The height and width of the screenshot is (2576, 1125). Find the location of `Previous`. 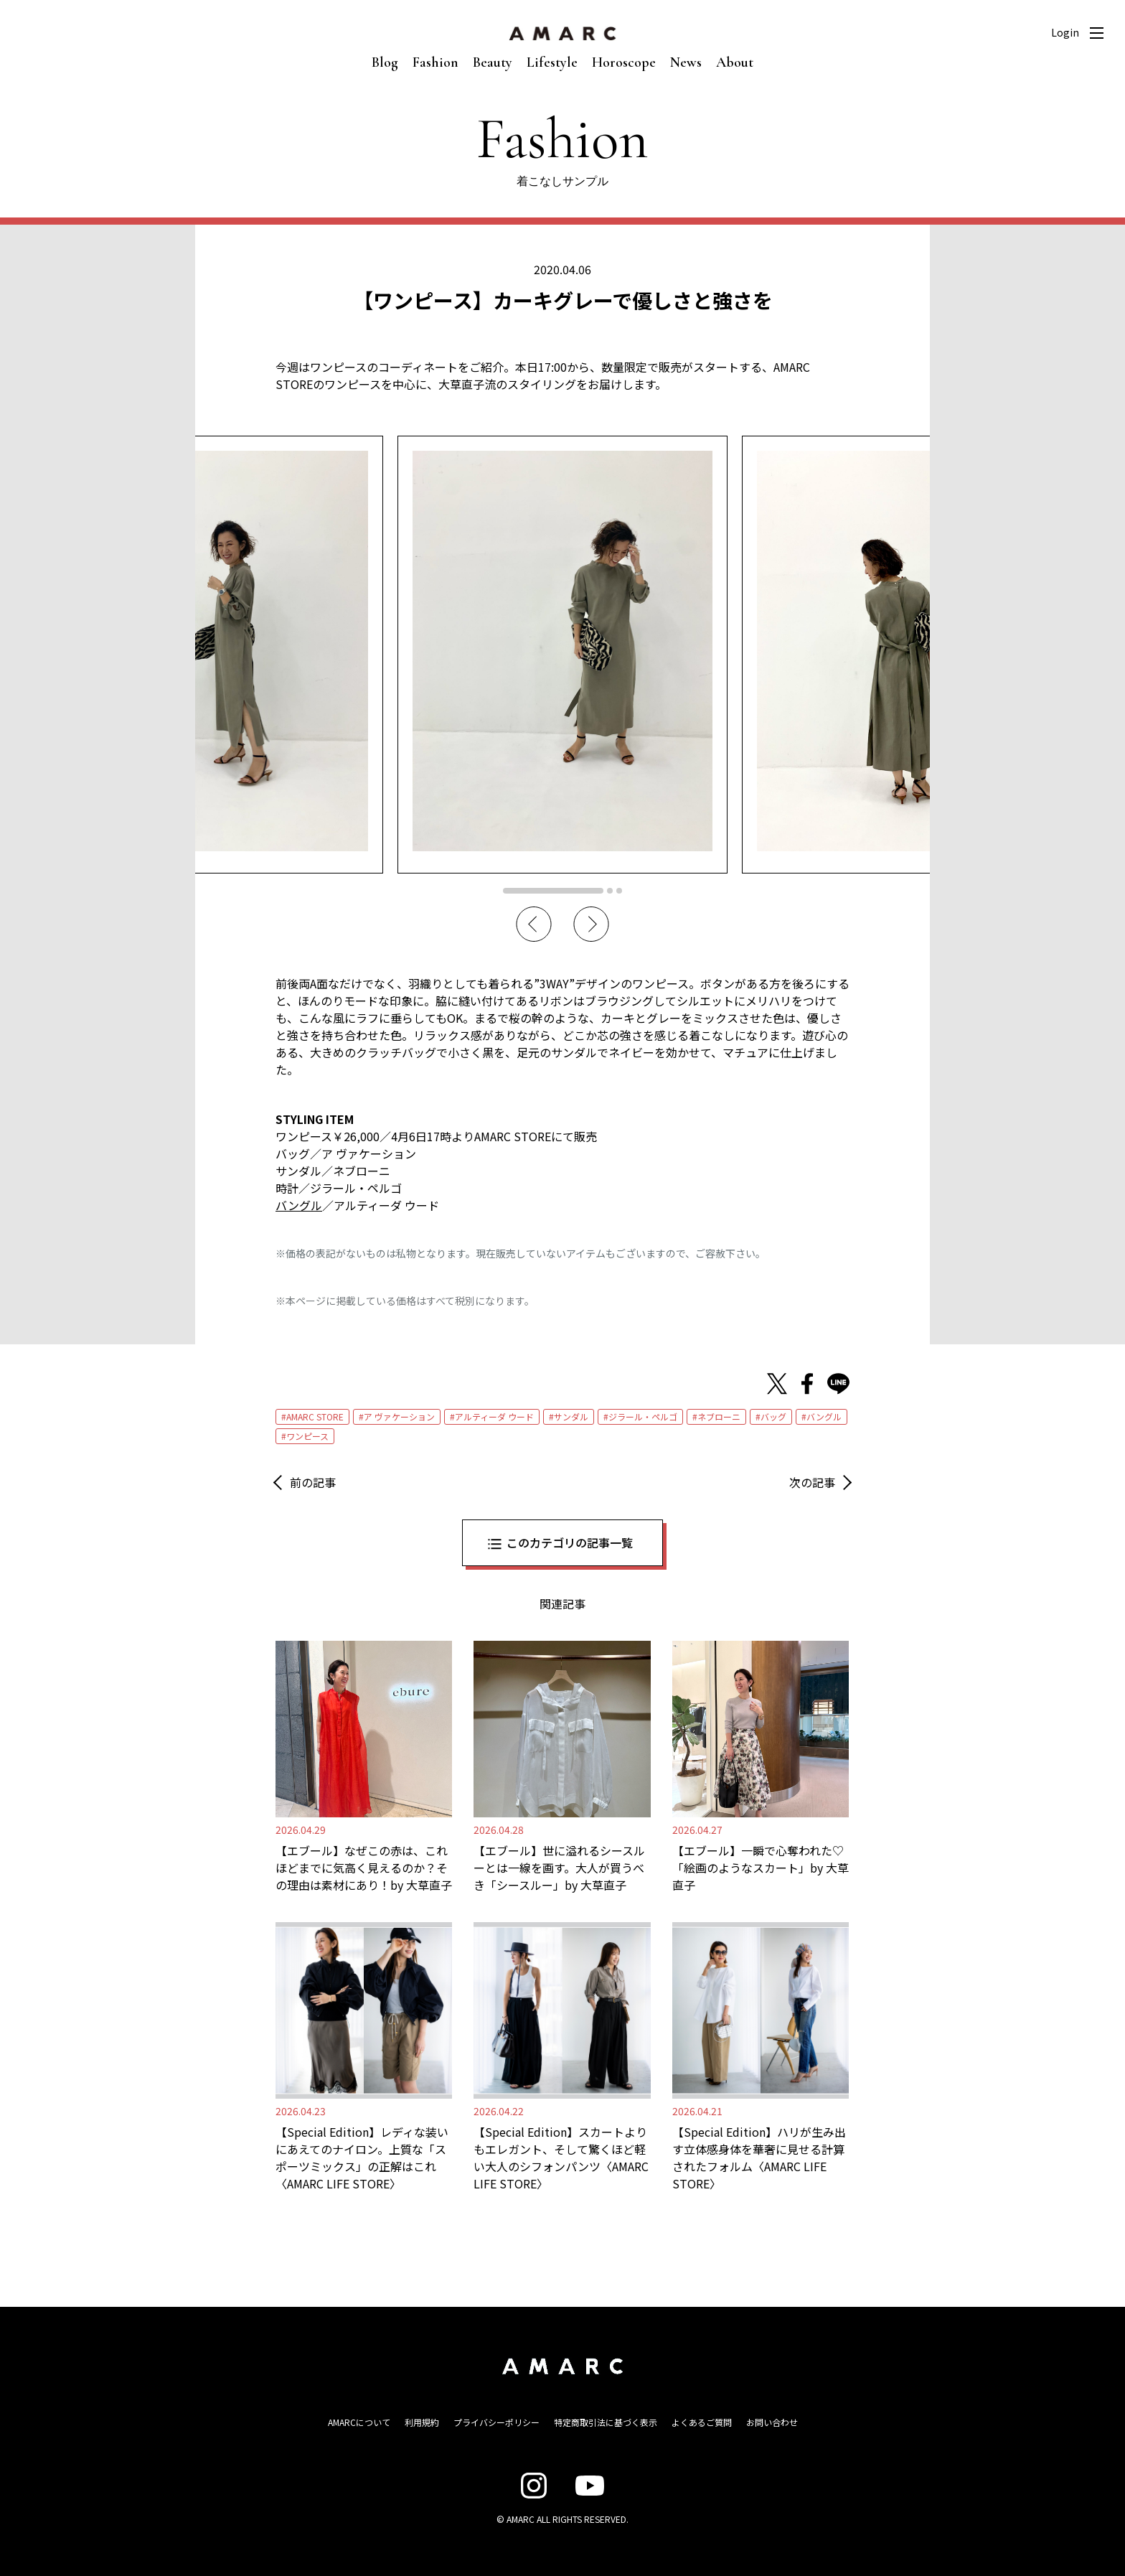

Previous is located at coordinates (534, 924).